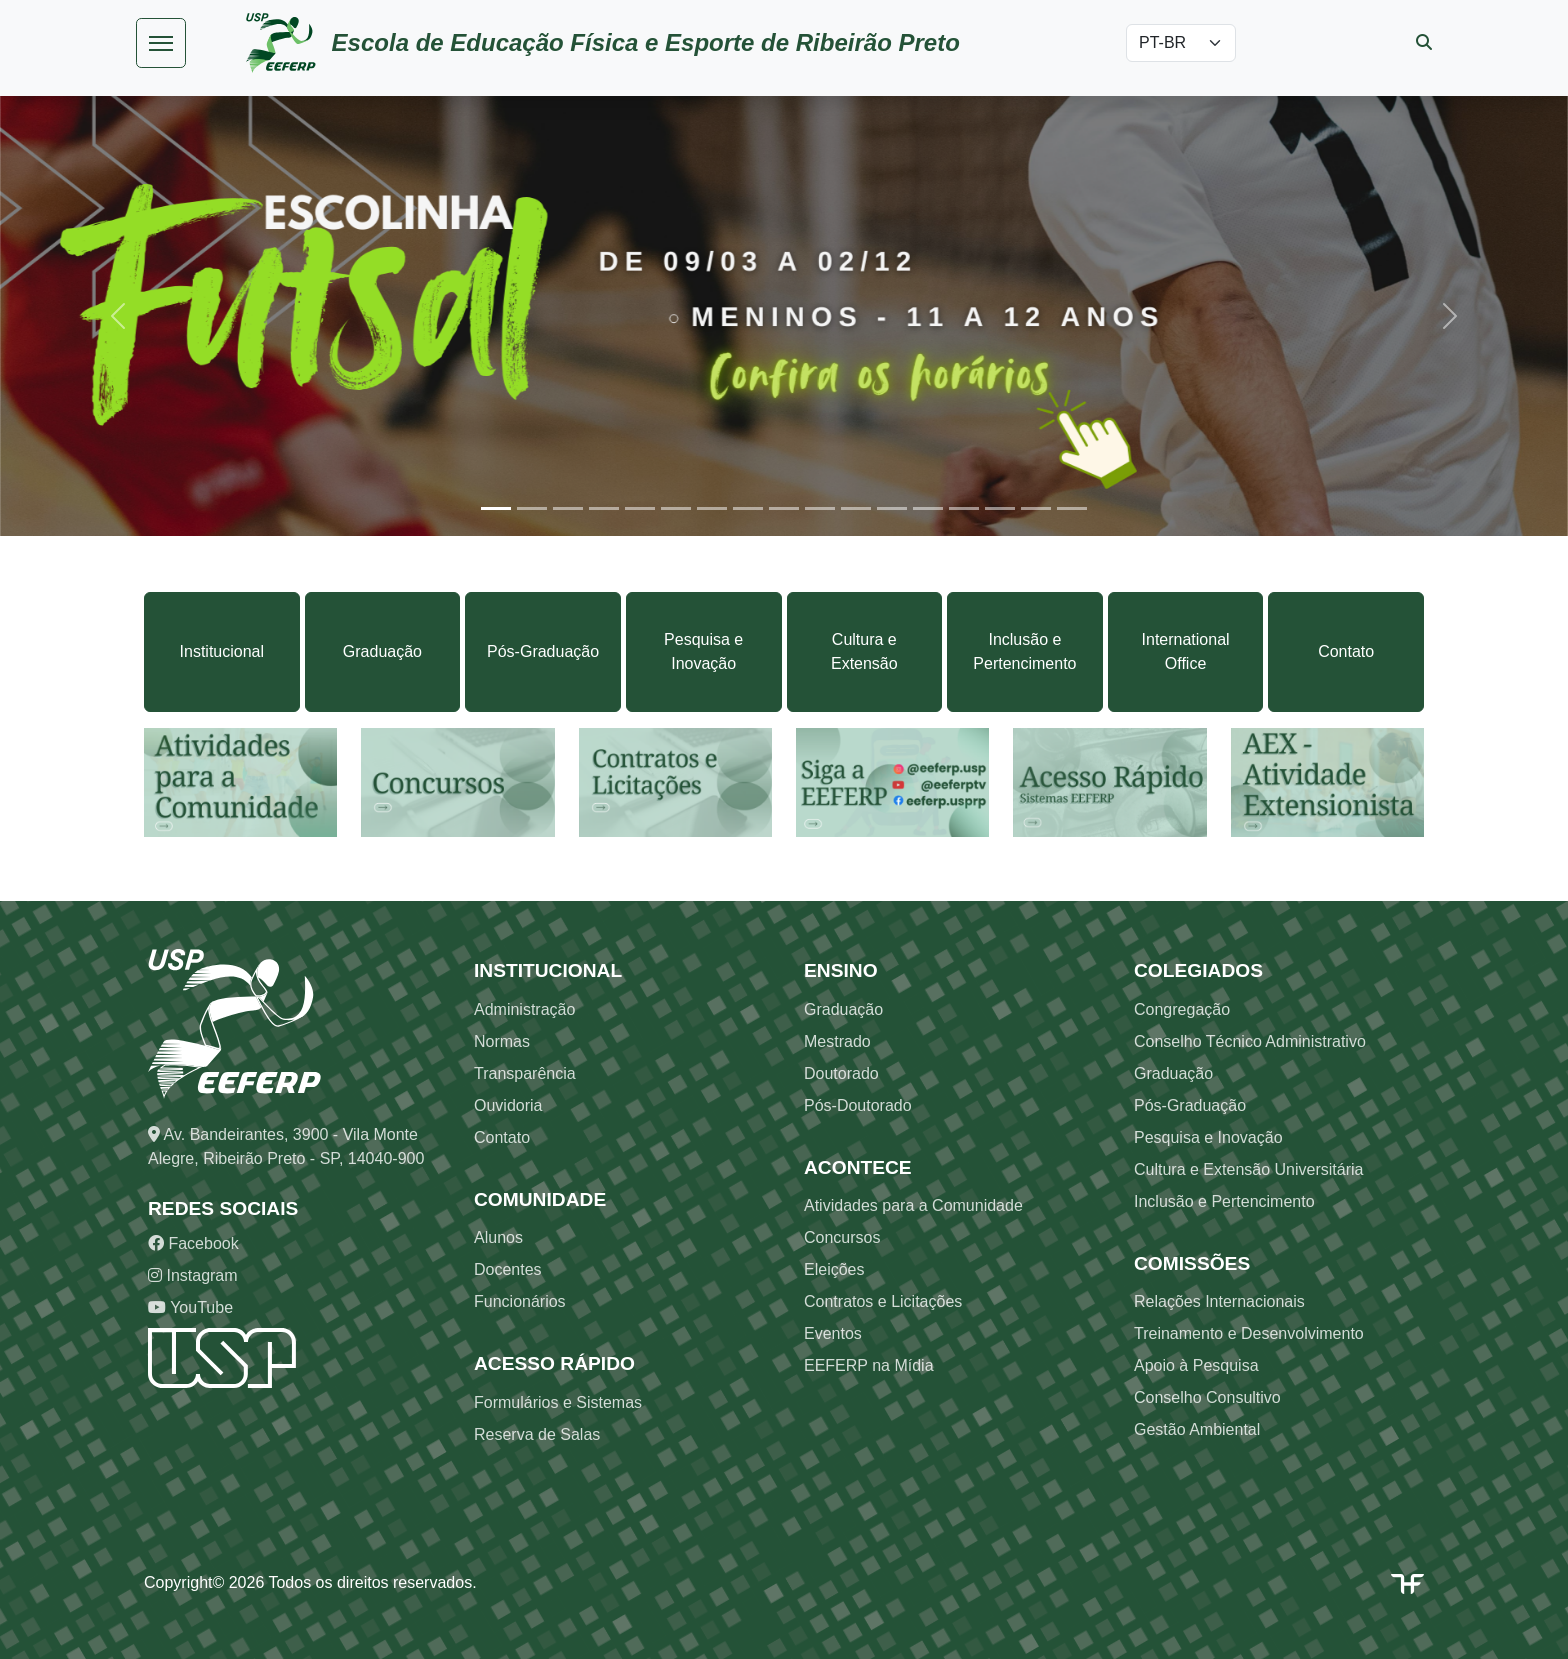  Describe the element at coordinates (286, 1146) in the screenshot. I see `Av. Bandeirantes, 3900 - Vila Monte Alegre, Ribeirão Preto - SP, 14040-900` at that location.